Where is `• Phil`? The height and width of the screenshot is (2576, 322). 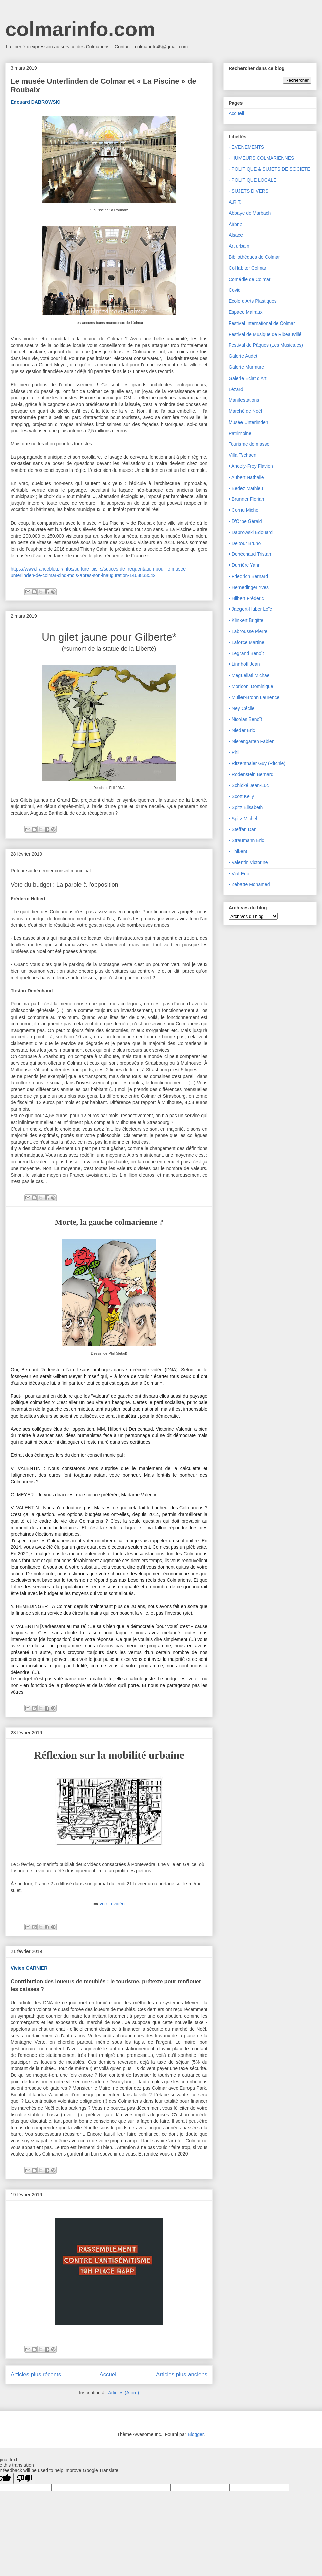 • Phil is located at coordinates (234, 752).